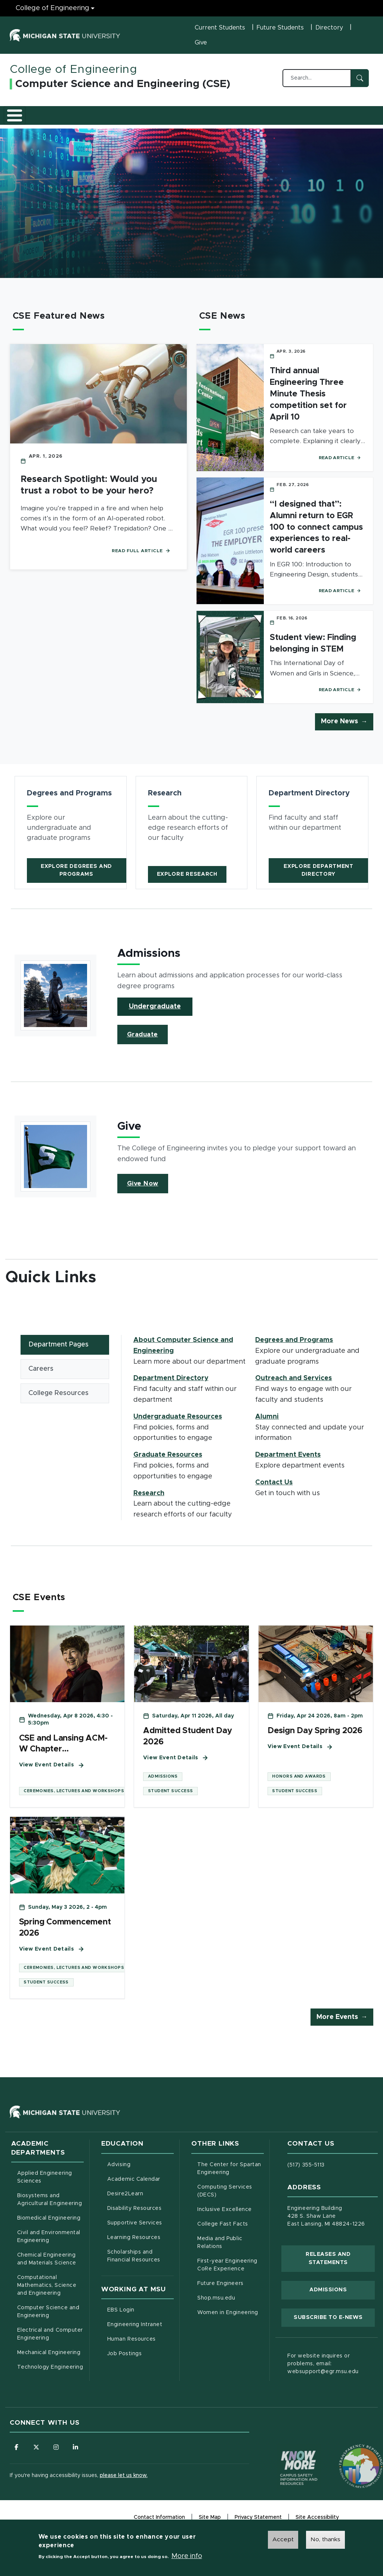  I want to click on College of Engineering, so click(73, 69).